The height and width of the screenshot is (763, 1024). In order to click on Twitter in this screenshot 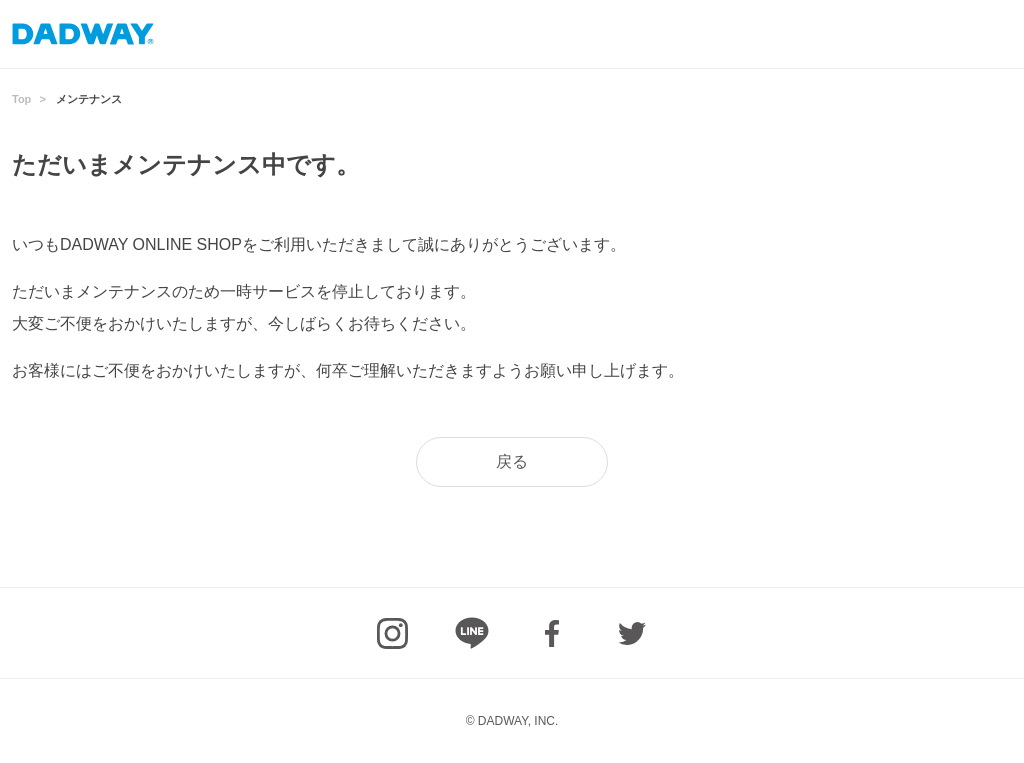, I will do `click(632, 633)`.